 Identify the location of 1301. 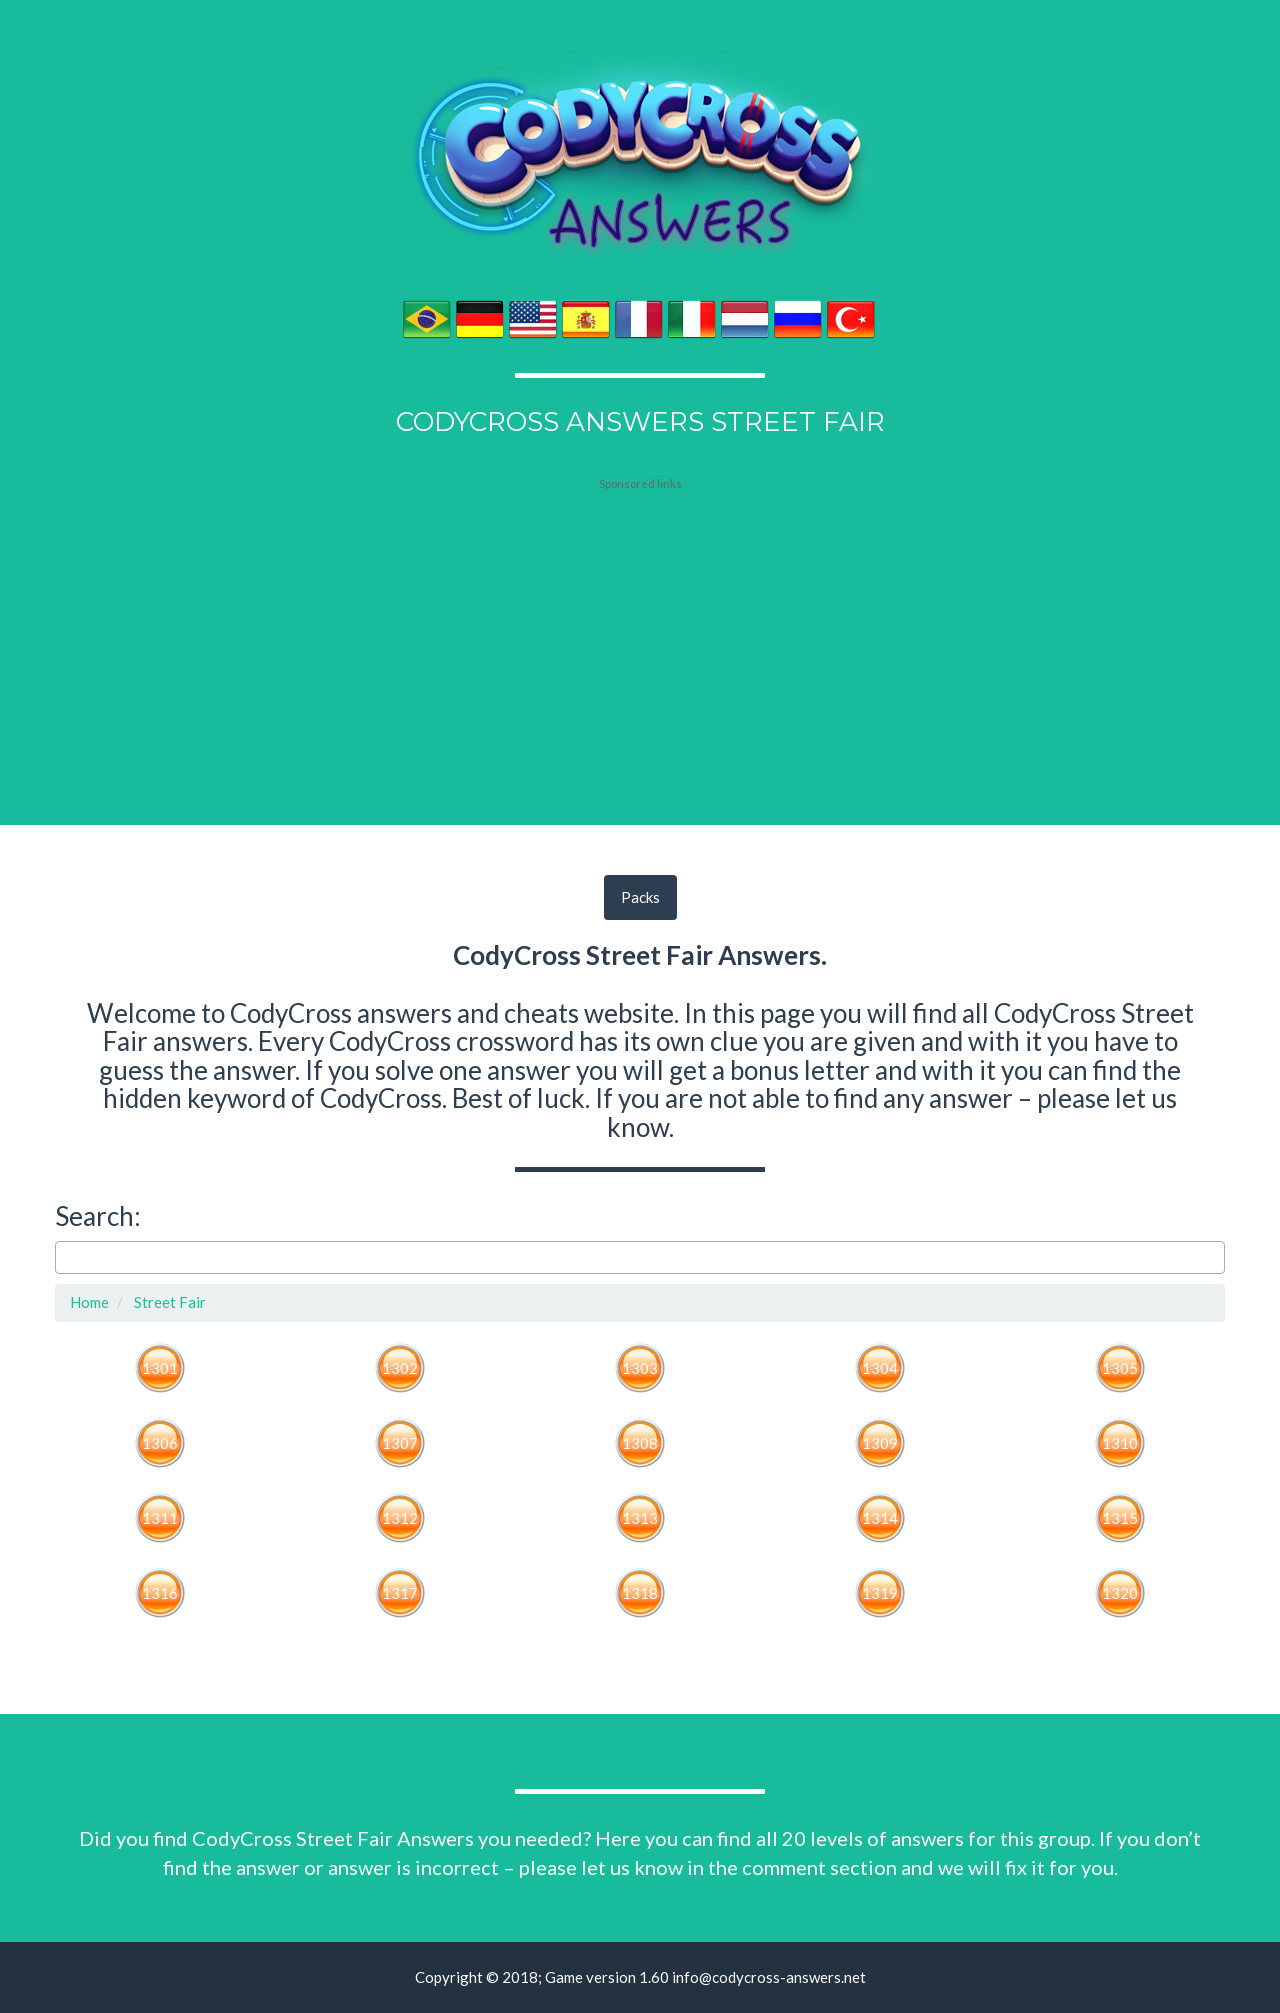
(160, 1368).